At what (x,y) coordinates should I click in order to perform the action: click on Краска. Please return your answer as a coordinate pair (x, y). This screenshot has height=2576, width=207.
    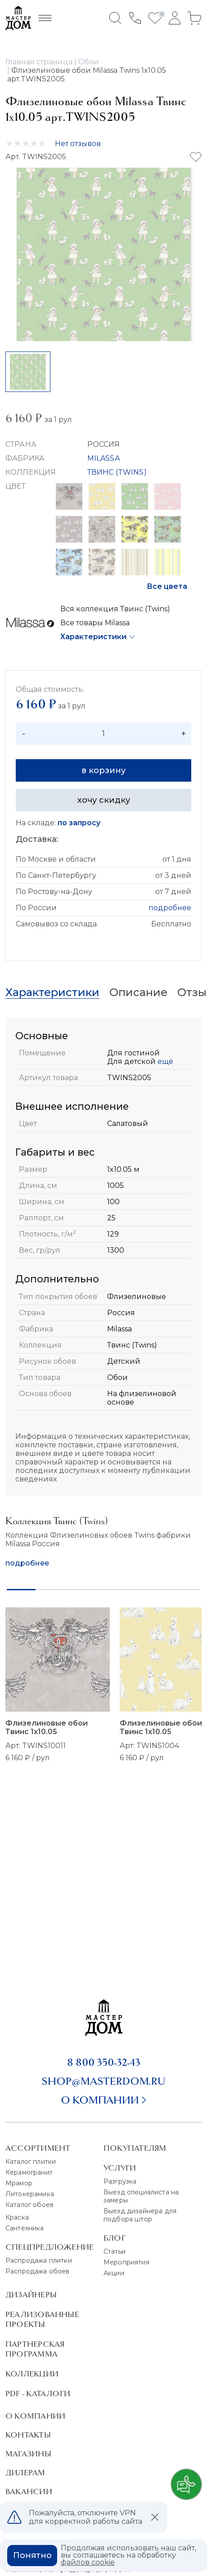
    Looking at the image, I should click on (17, 2217).